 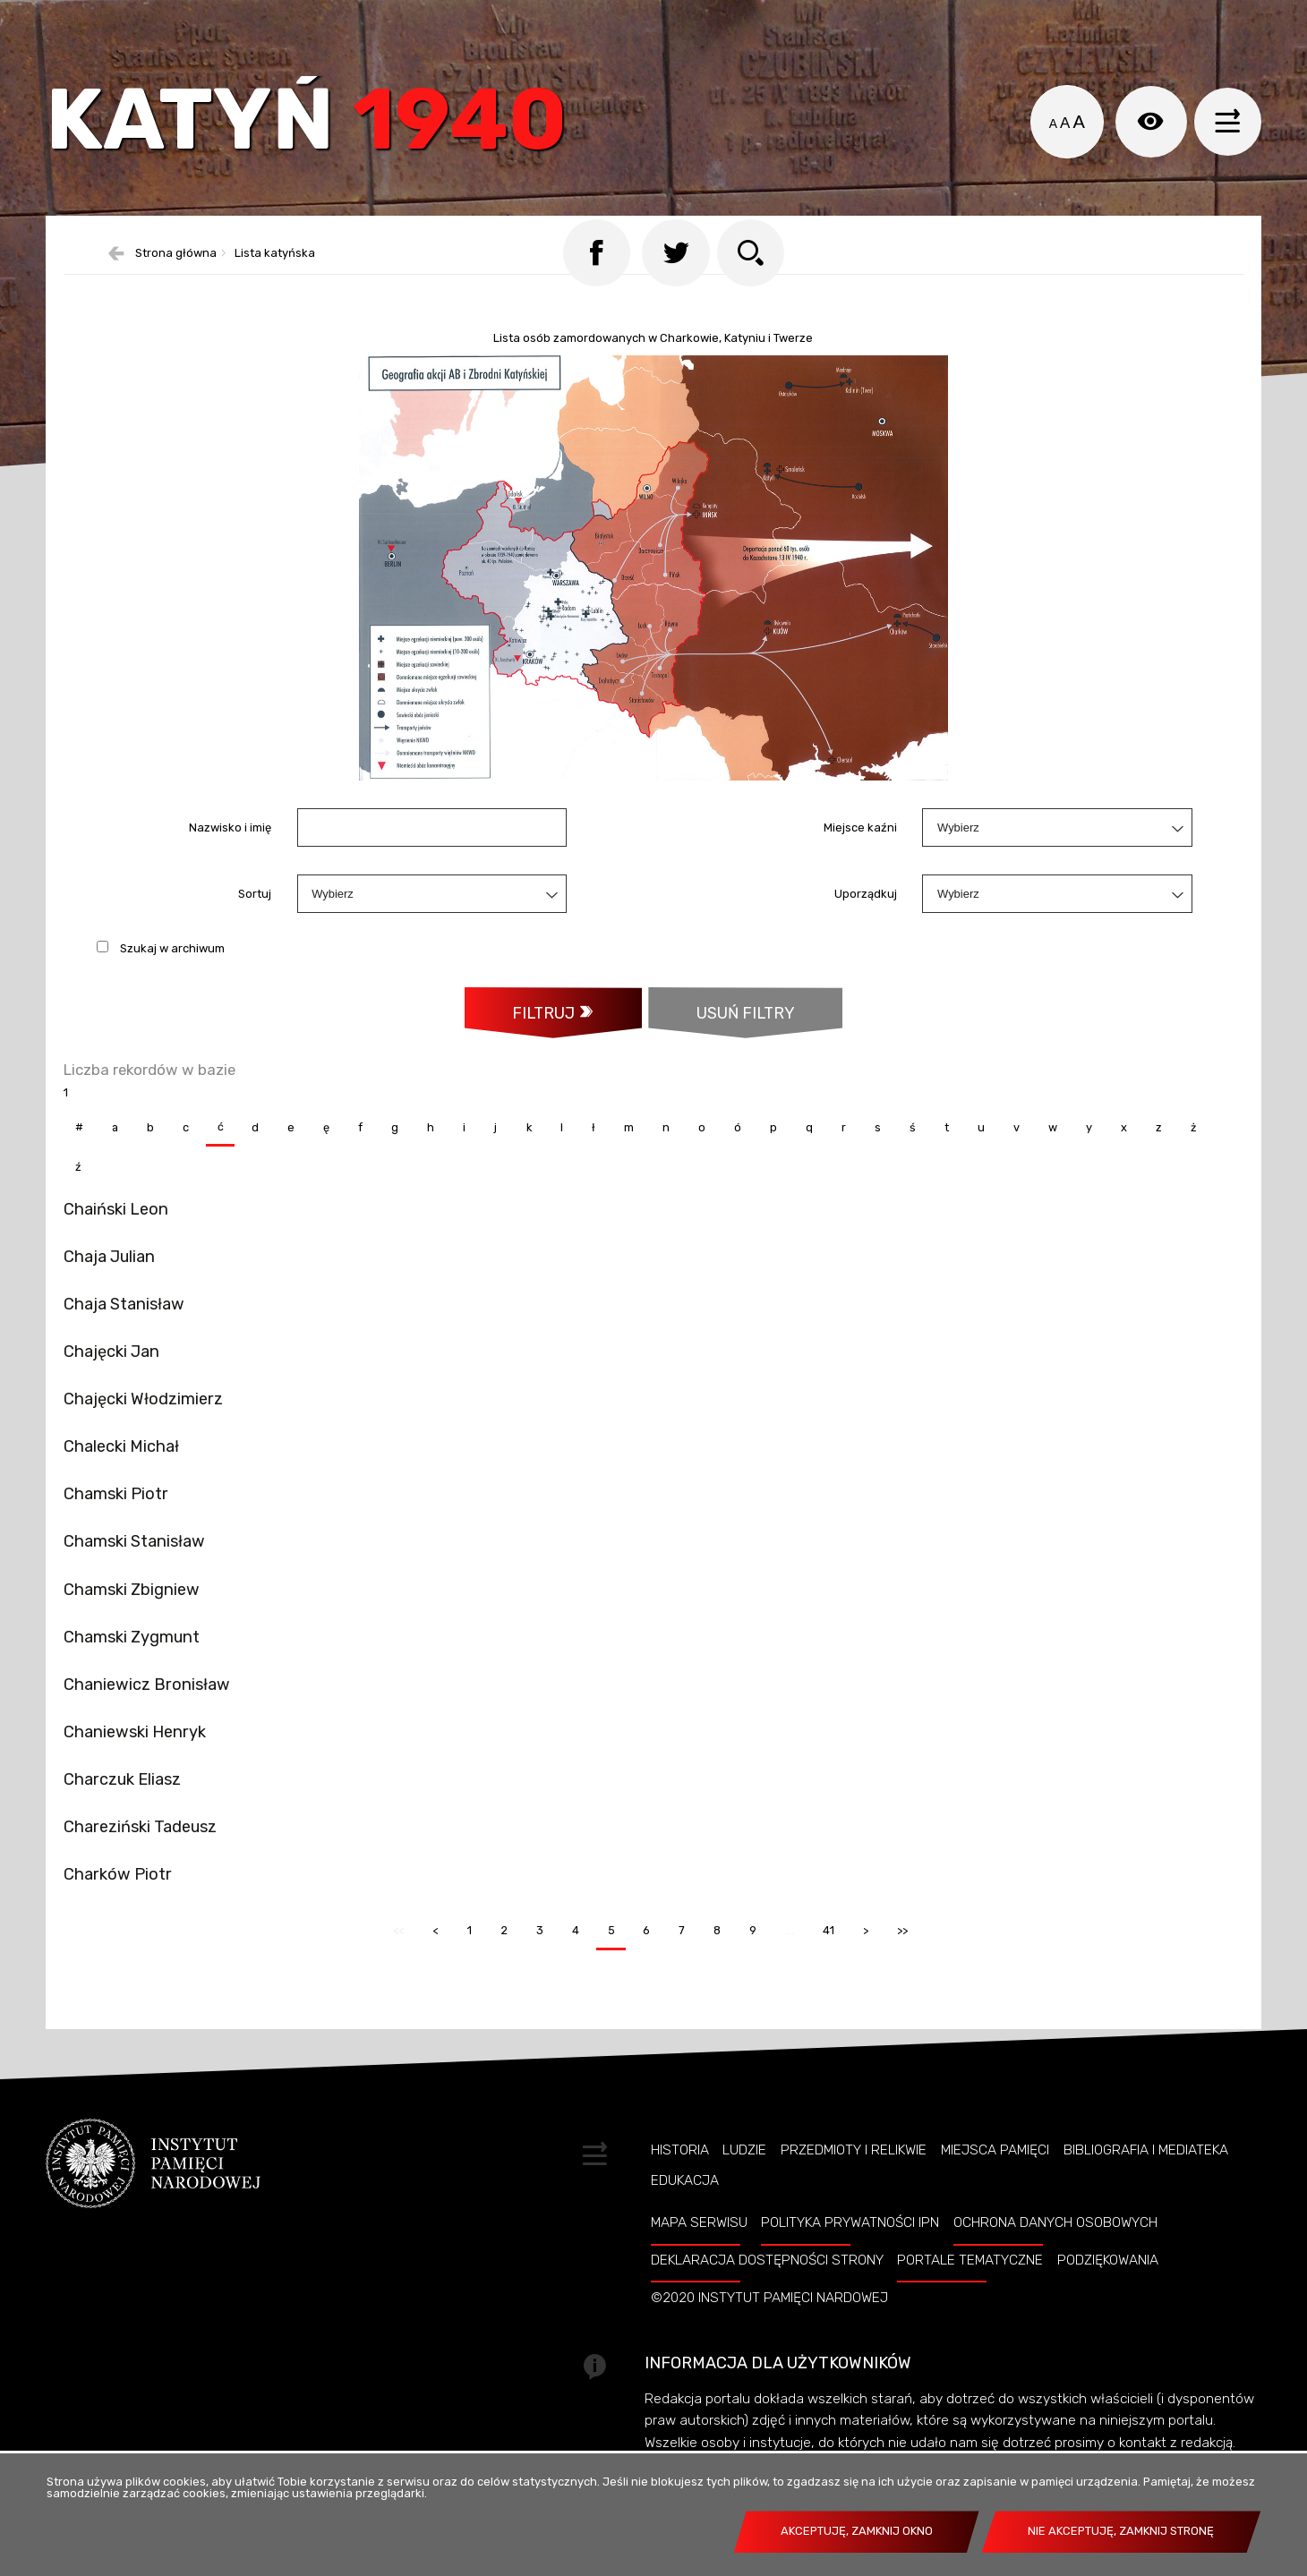 What do you see at coordinates (824, 1954) in the screenshot?
I see `41` at bounding box center [824, 1954].